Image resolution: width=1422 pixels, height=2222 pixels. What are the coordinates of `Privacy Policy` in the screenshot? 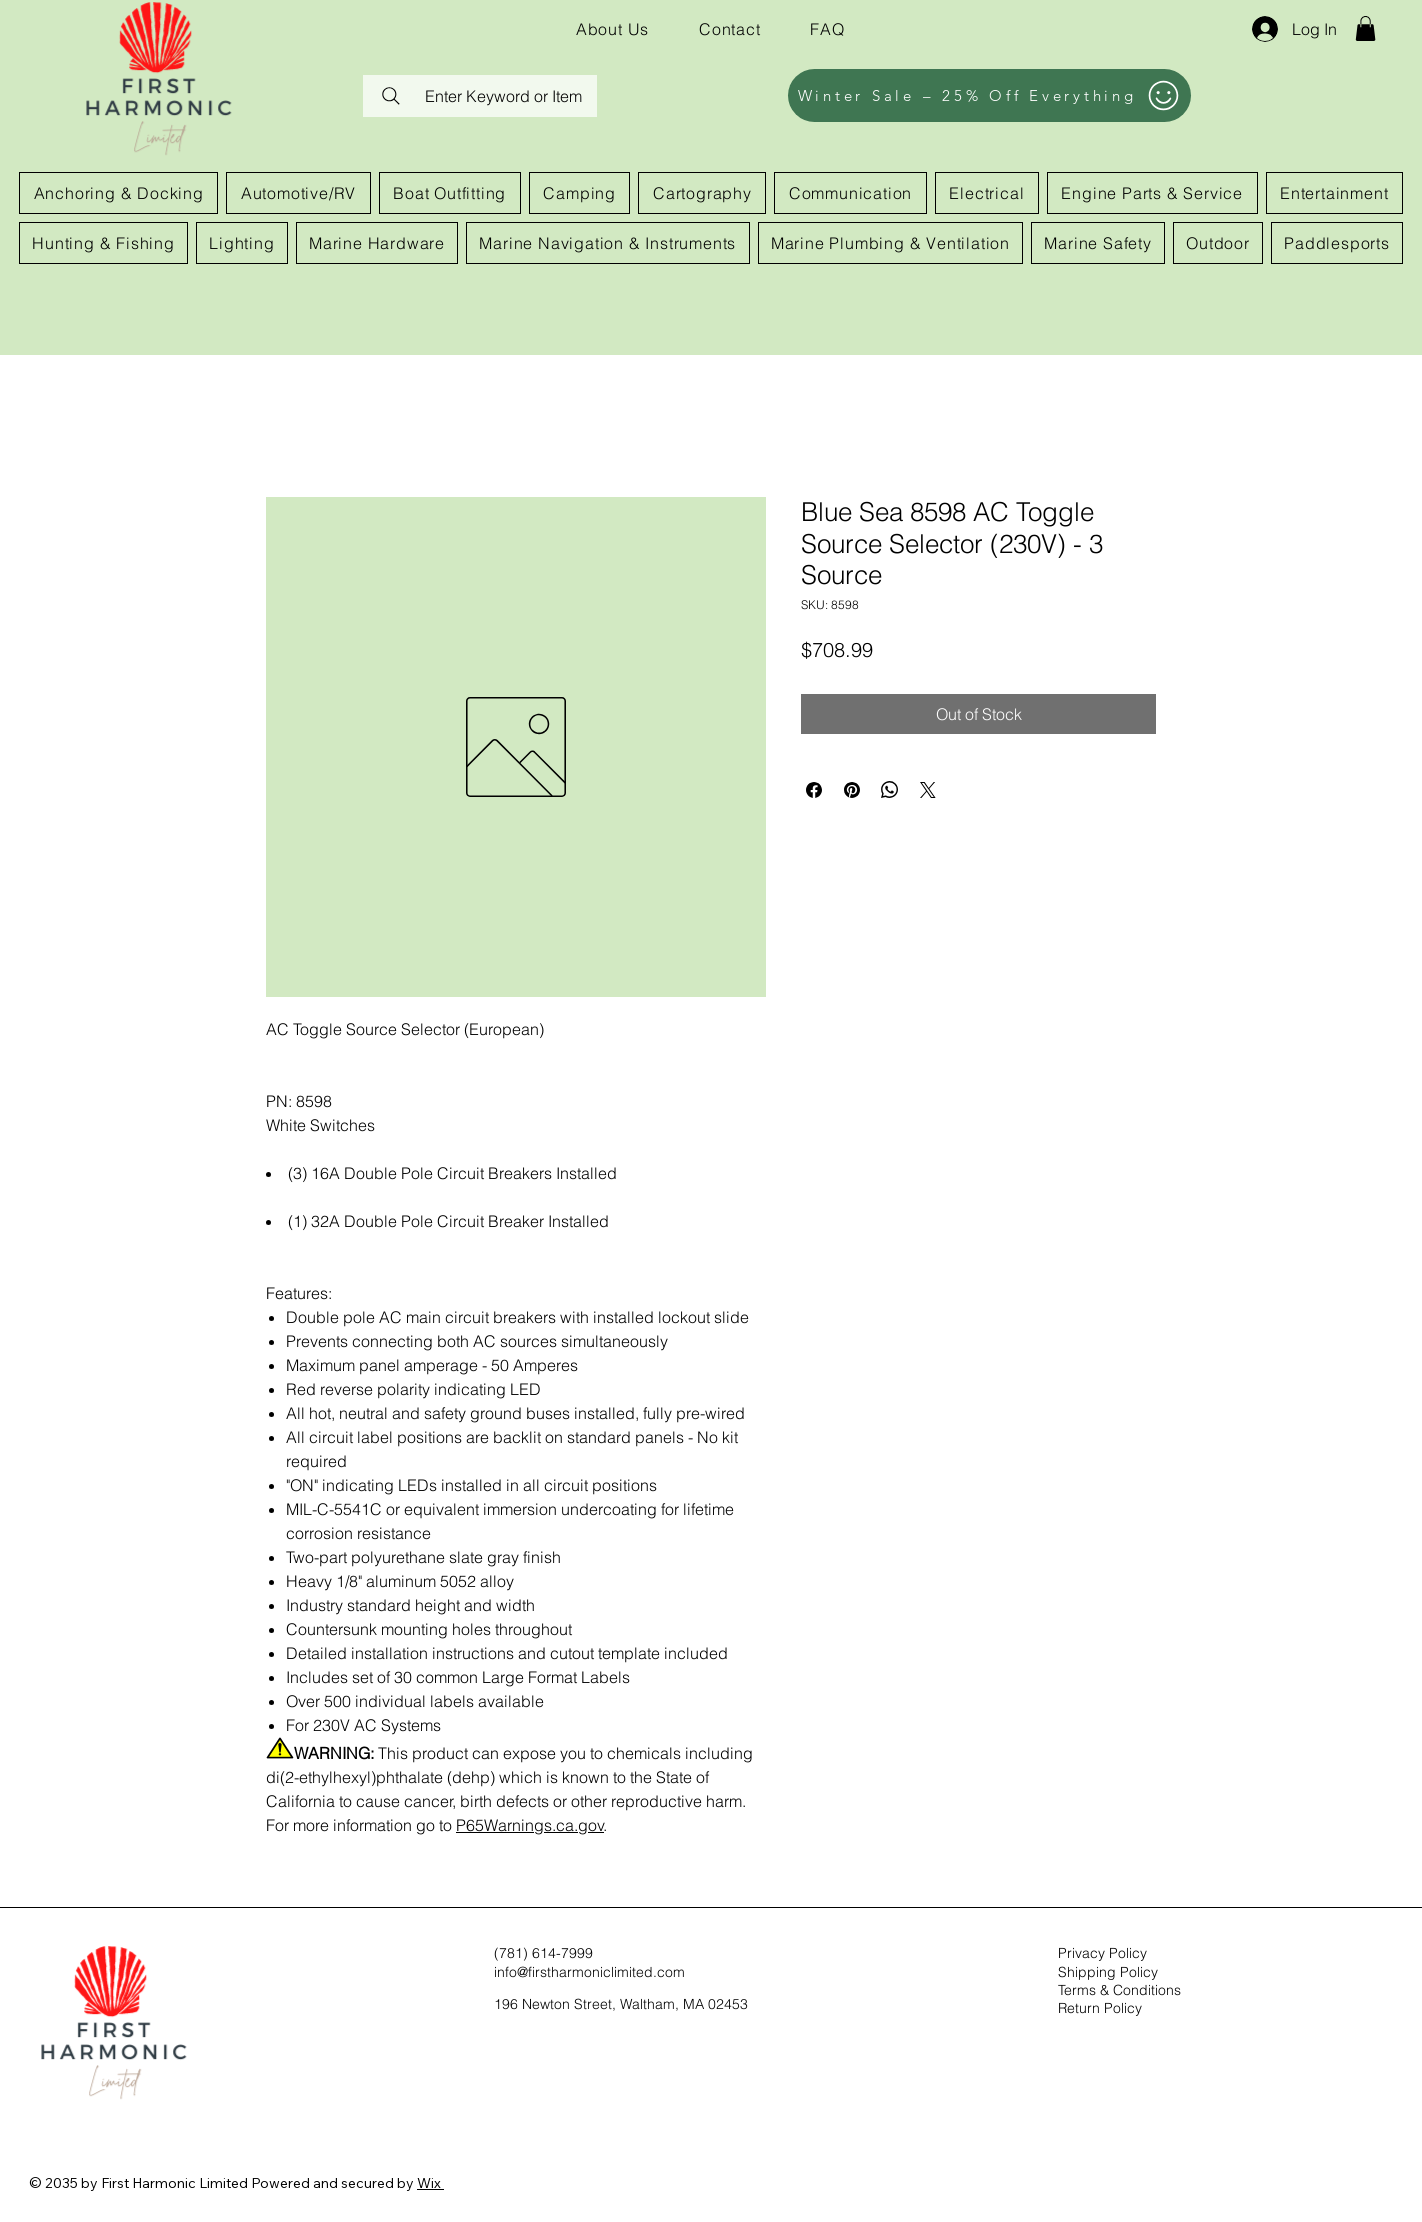 It's located at (1102, 1953).